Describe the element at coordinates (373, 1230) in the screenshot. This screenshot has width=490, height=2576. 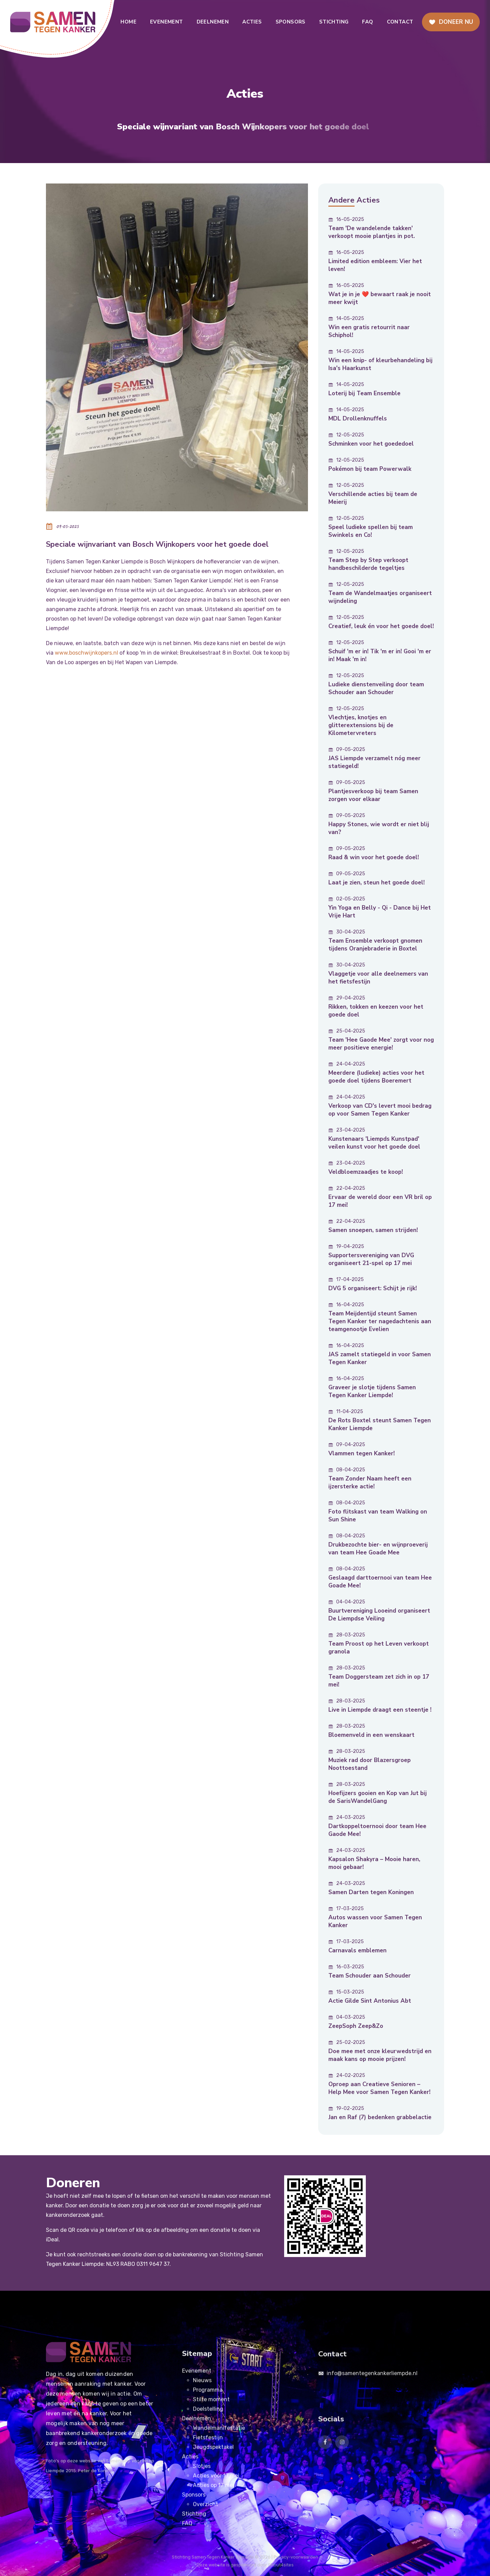
I see `Samen snoepen, samen strijden!` at that location.